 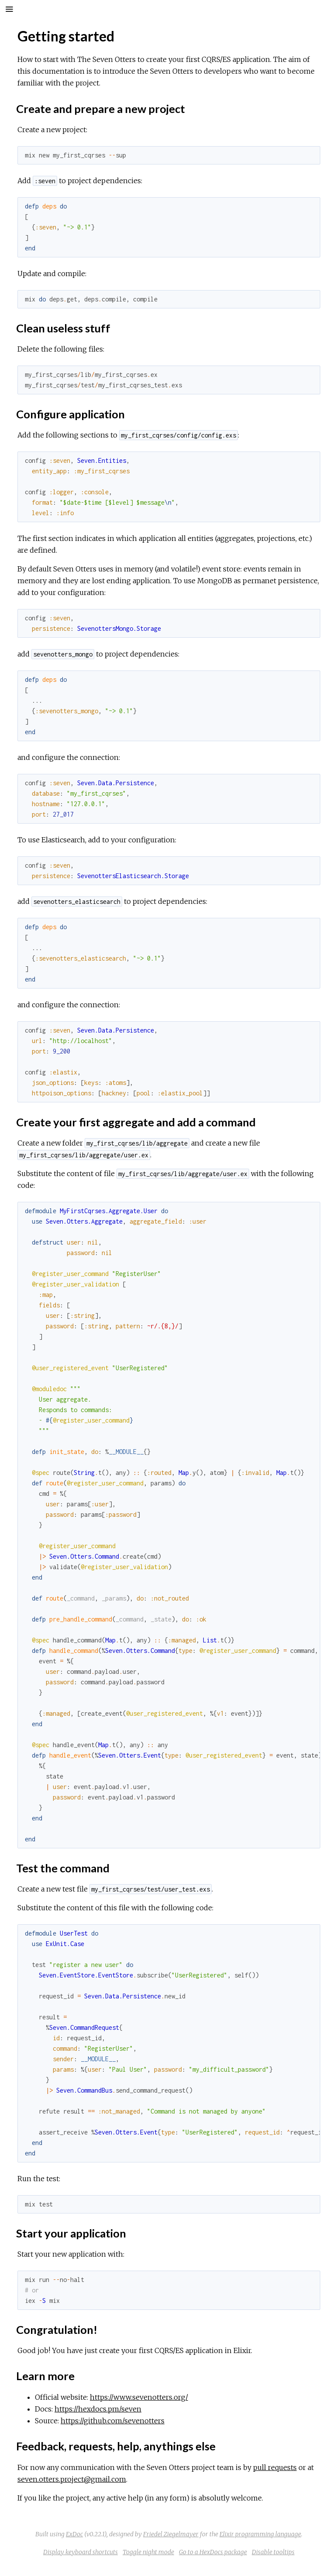 I want to click on seven.otters.project@gmail.com, so click(x=71, y=2479).